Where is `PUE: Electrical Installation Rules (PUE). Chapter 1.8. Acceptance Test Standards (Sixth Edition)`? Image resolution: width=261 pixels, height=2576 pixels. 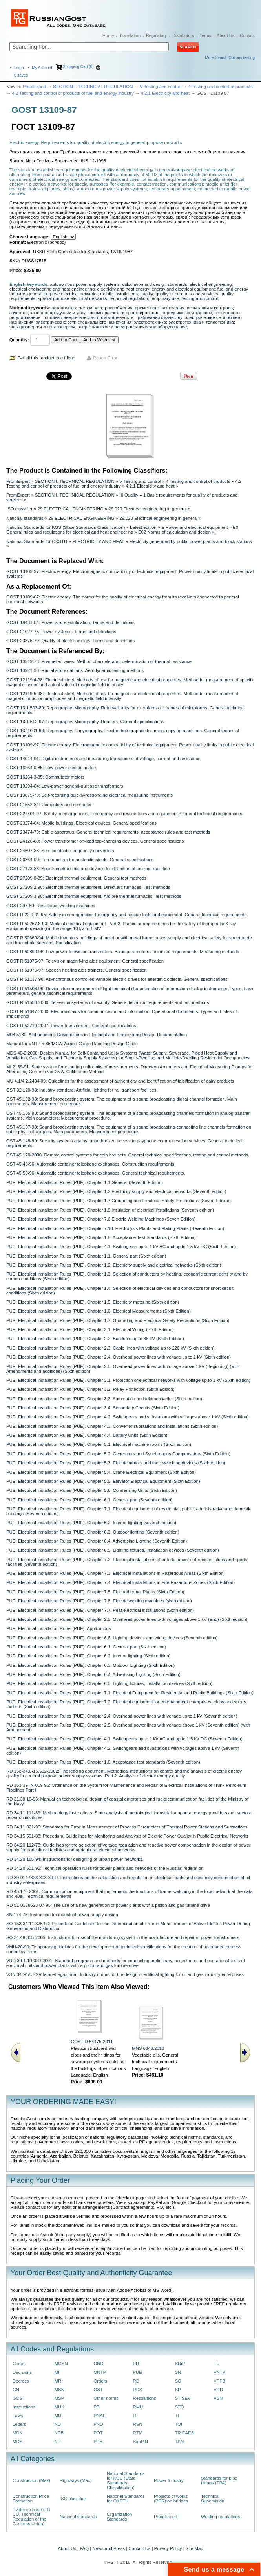 PUE: Electrical Installation Rules (PUE). Chapter 1.8. Acceptance Test Standards (Sixth Edition) is located at coordinates (101, 1237).